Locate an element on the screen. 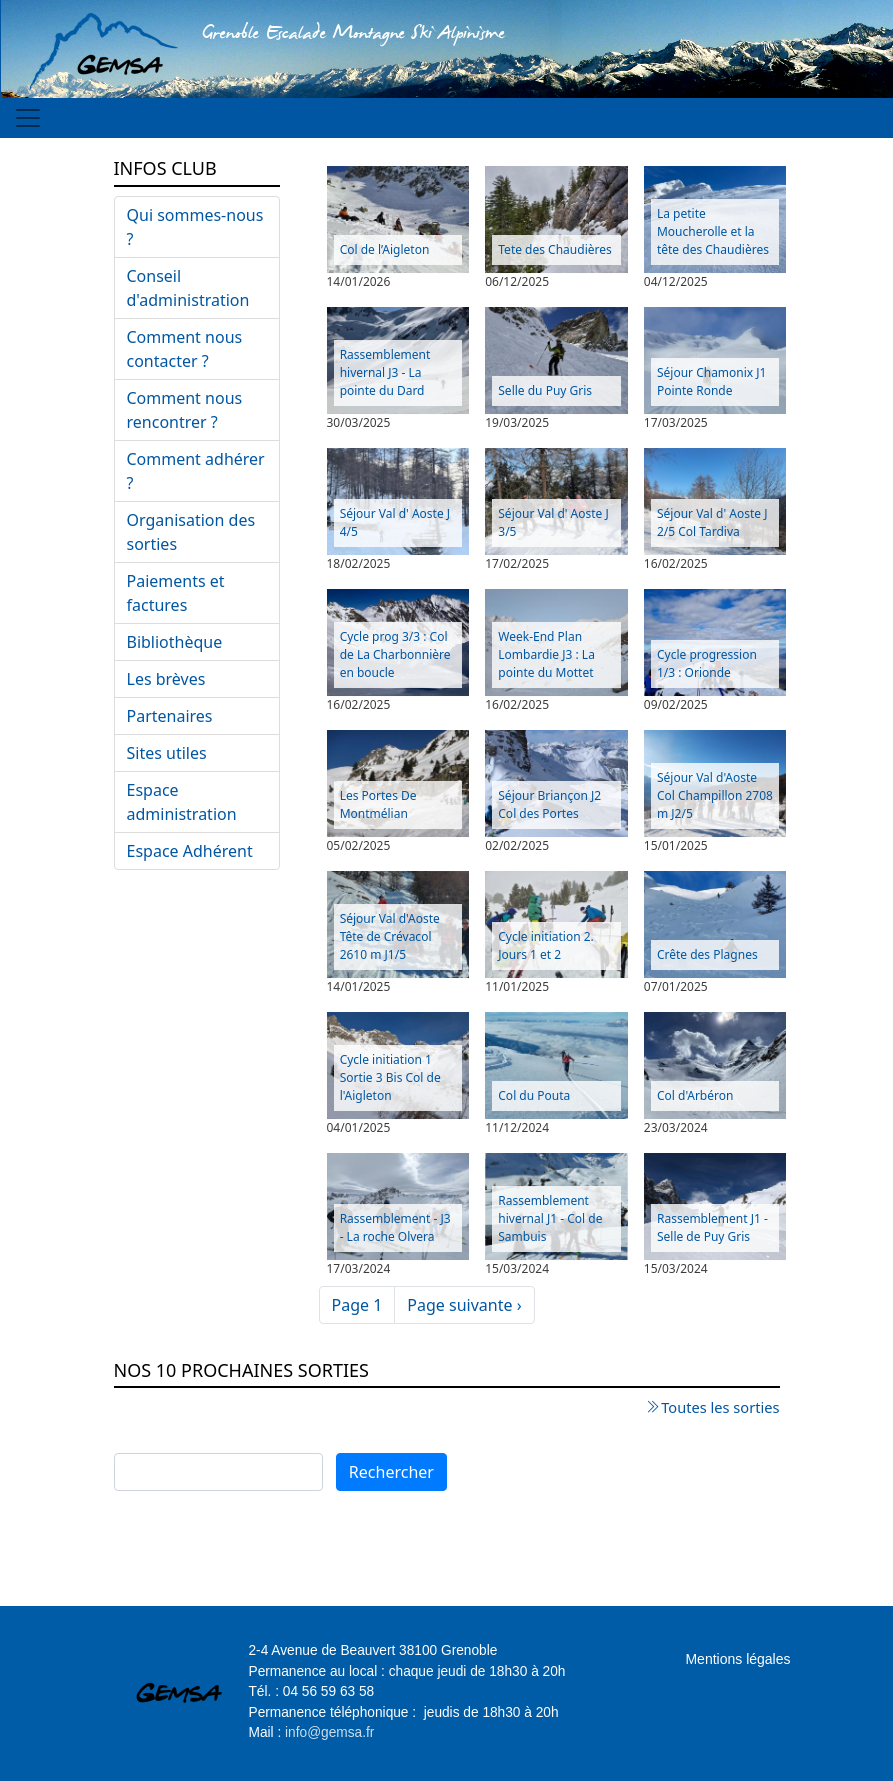  Col de l’Aigleton is located at coordinates (385, 249).